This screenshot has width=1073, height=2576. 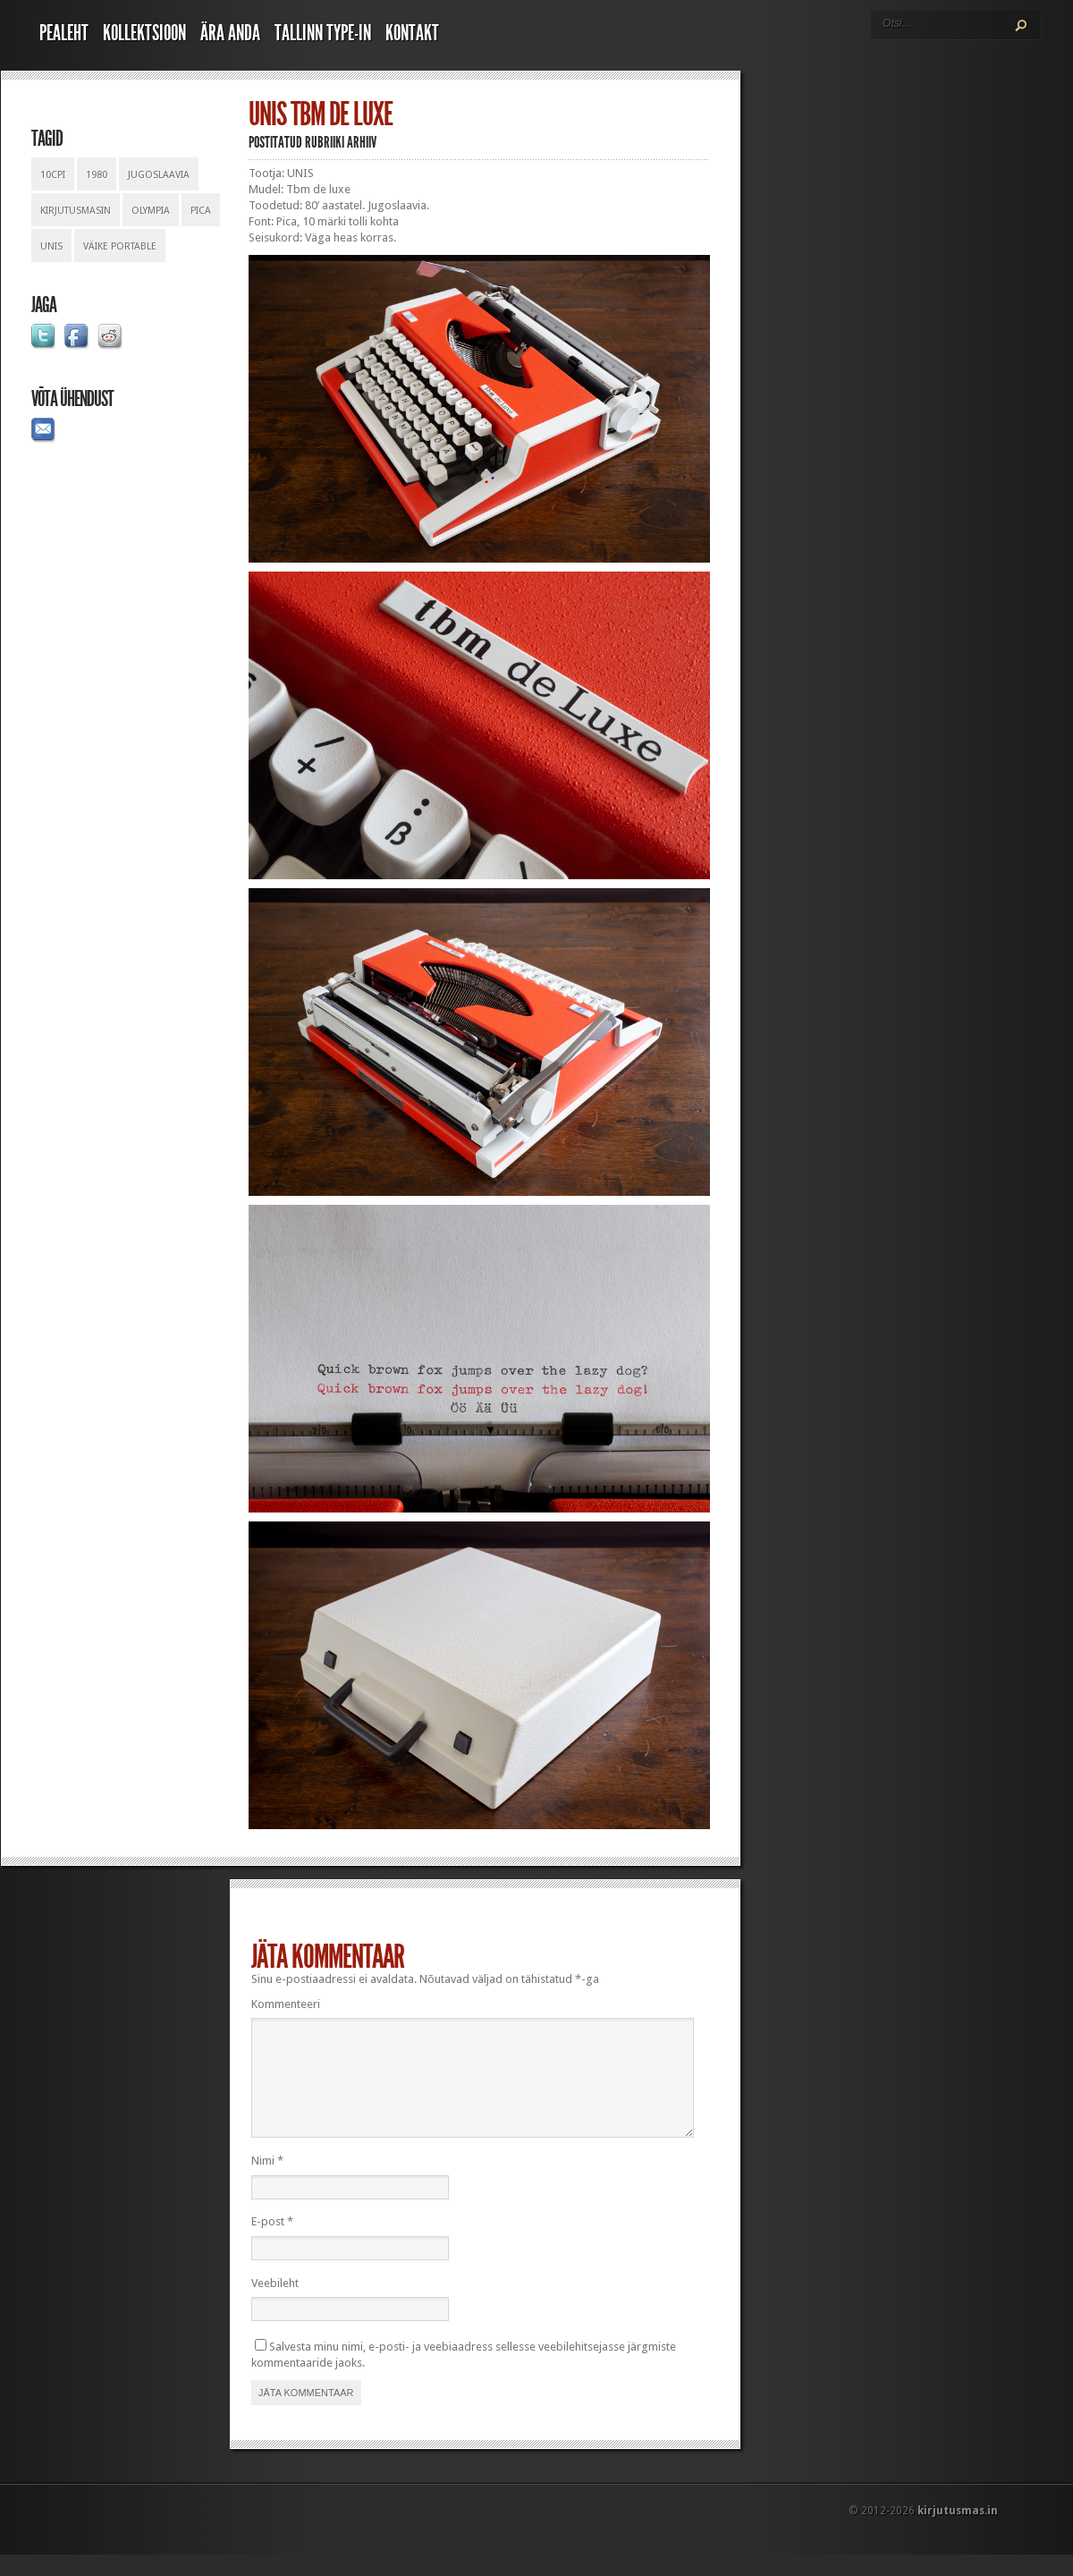 I want to click on unis, so click(x=51, y=246).